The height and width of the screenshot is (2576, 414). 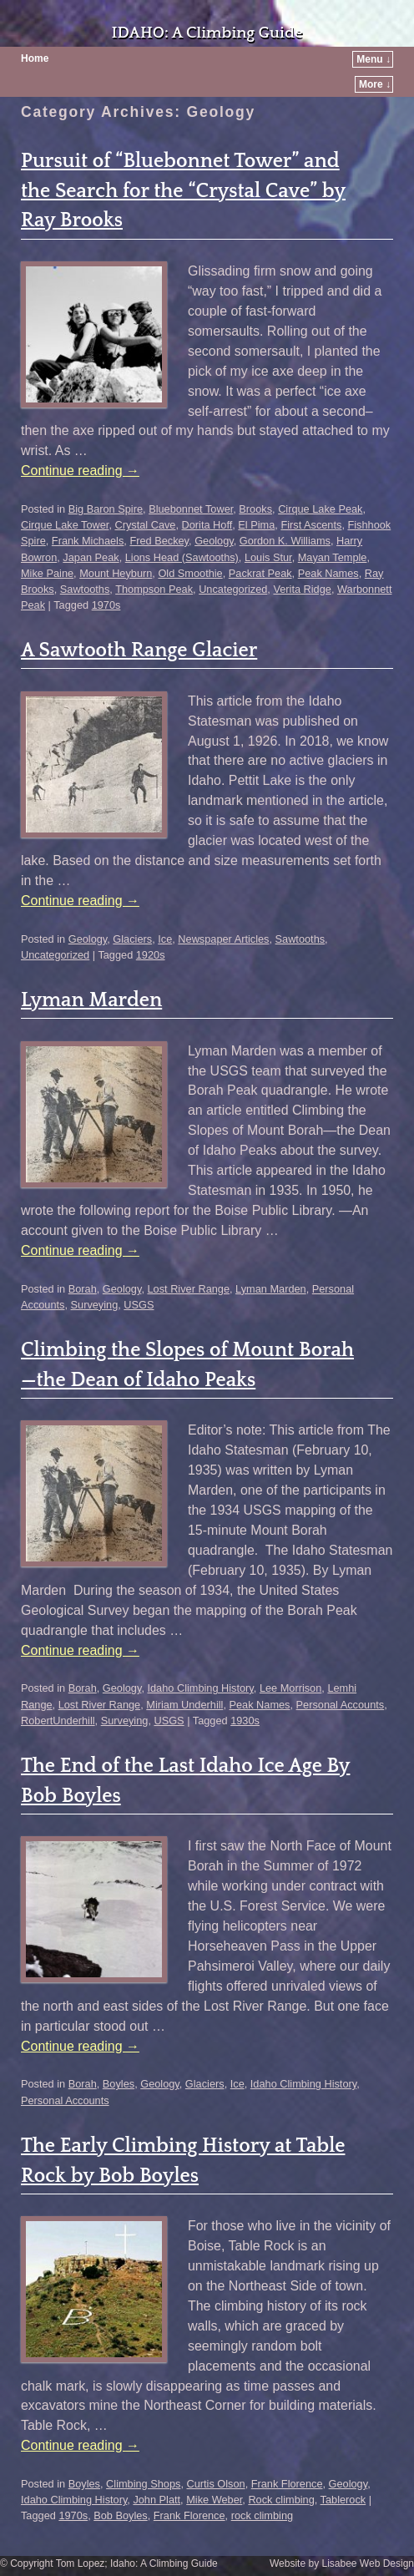 I want to click on More ↓, so click(x=375, y=84).